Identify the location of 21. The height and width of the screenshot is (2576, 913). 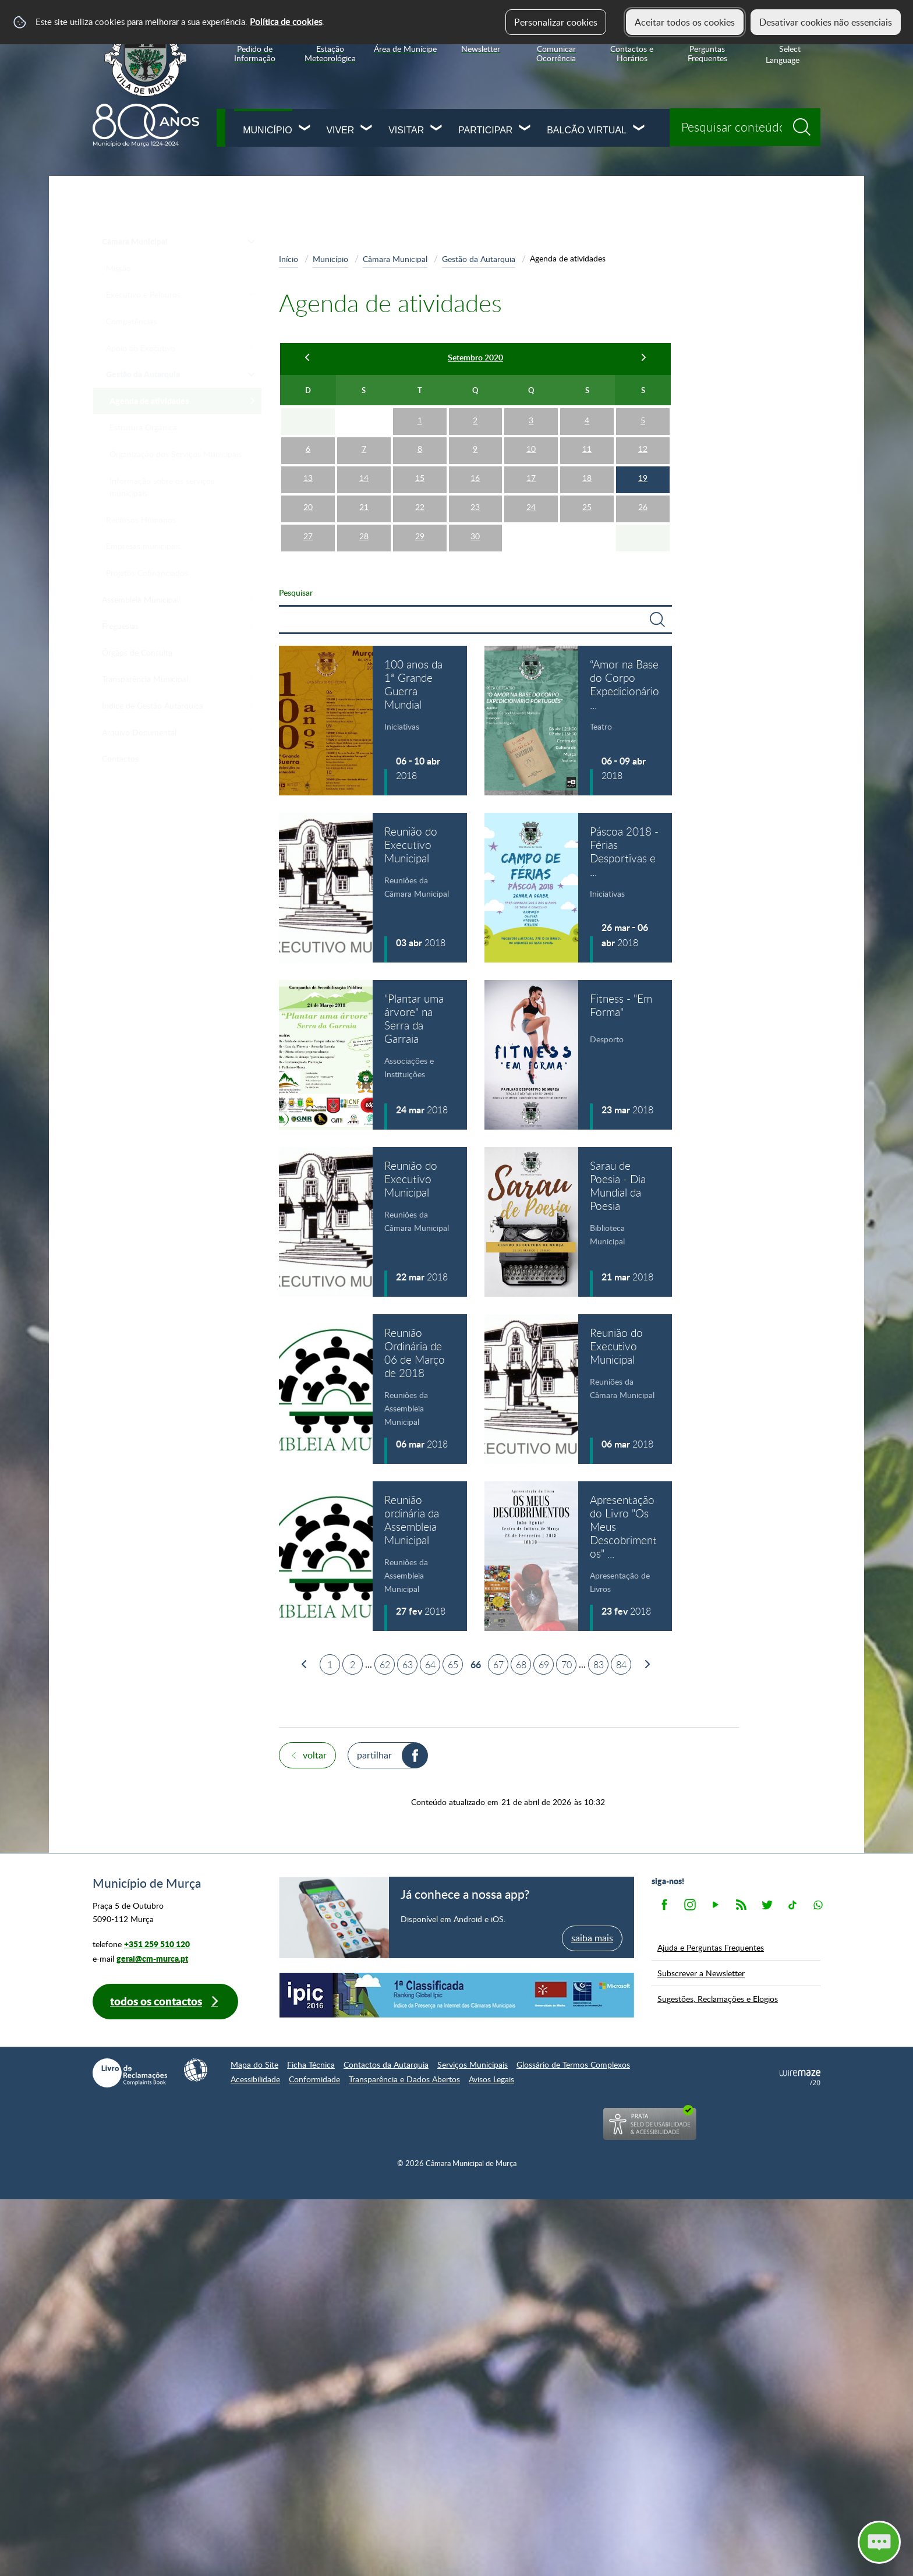
(364, 506).